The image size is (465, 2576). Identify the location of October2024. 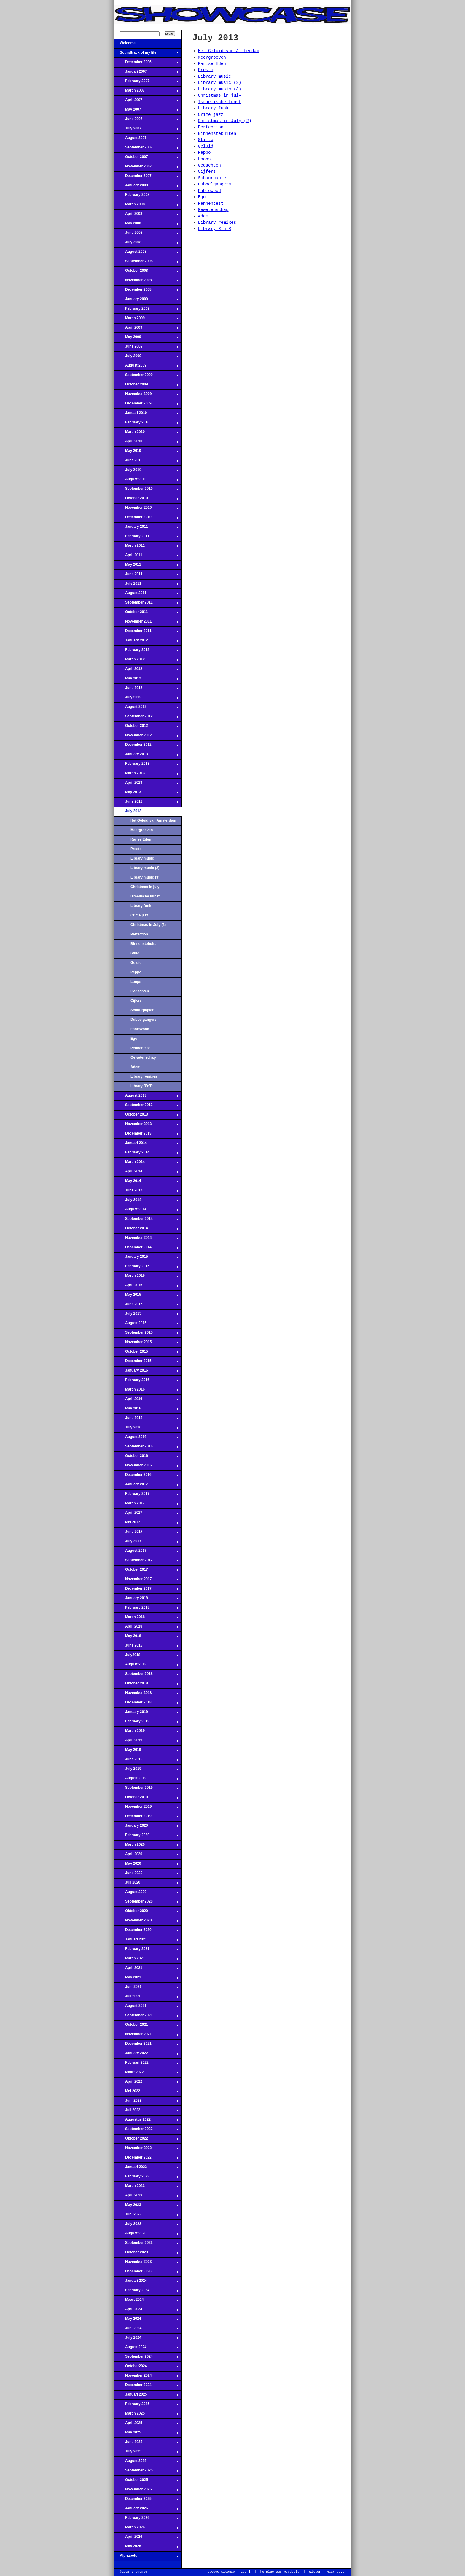
(146, 2368).